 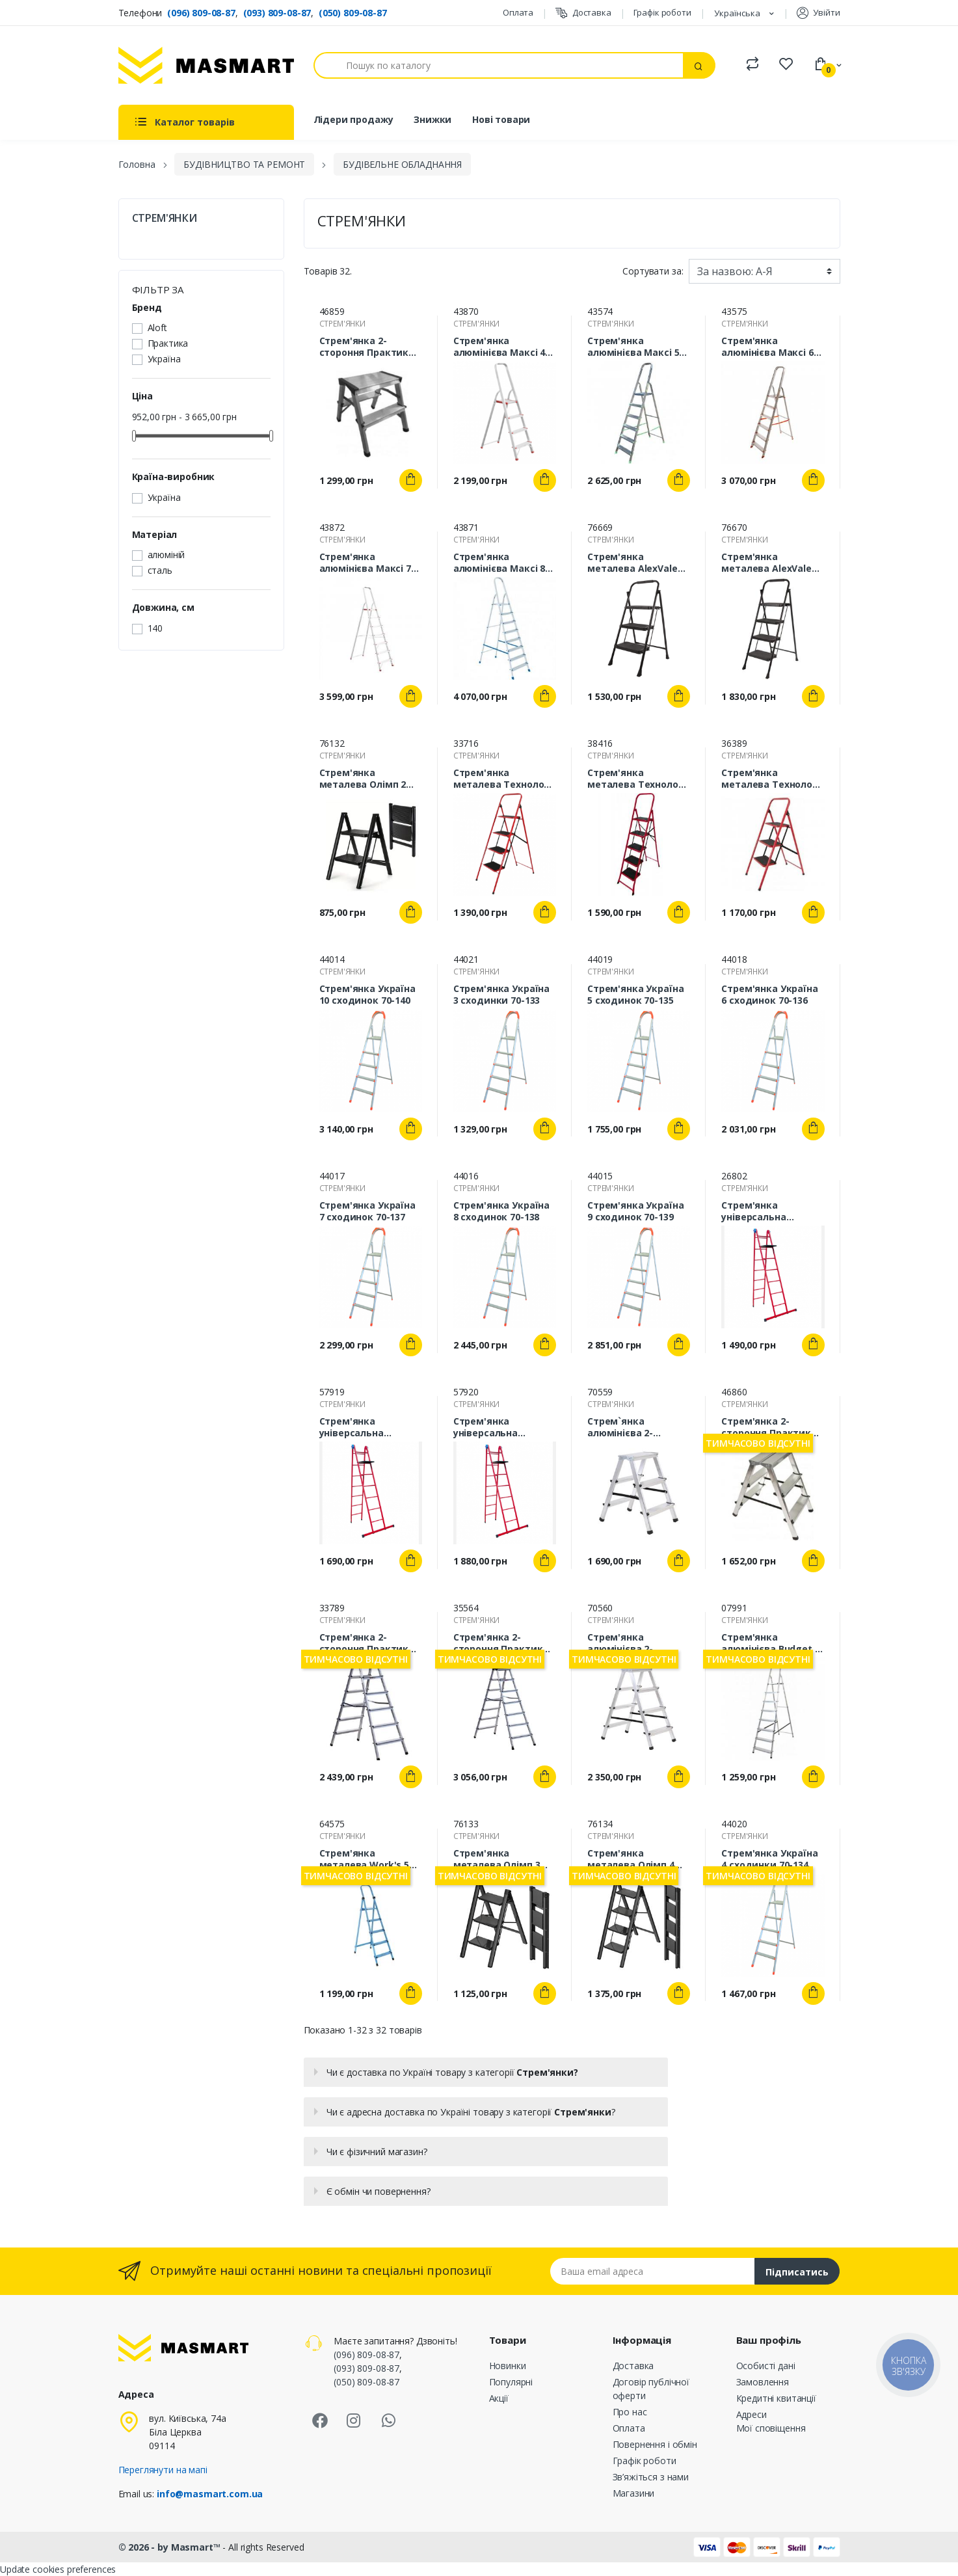 What do you see at coordinates (452, 2072) in the screenshot?
I see `Чи є доставка по Україні товару з категорії` at bounding box center [452, 2072].